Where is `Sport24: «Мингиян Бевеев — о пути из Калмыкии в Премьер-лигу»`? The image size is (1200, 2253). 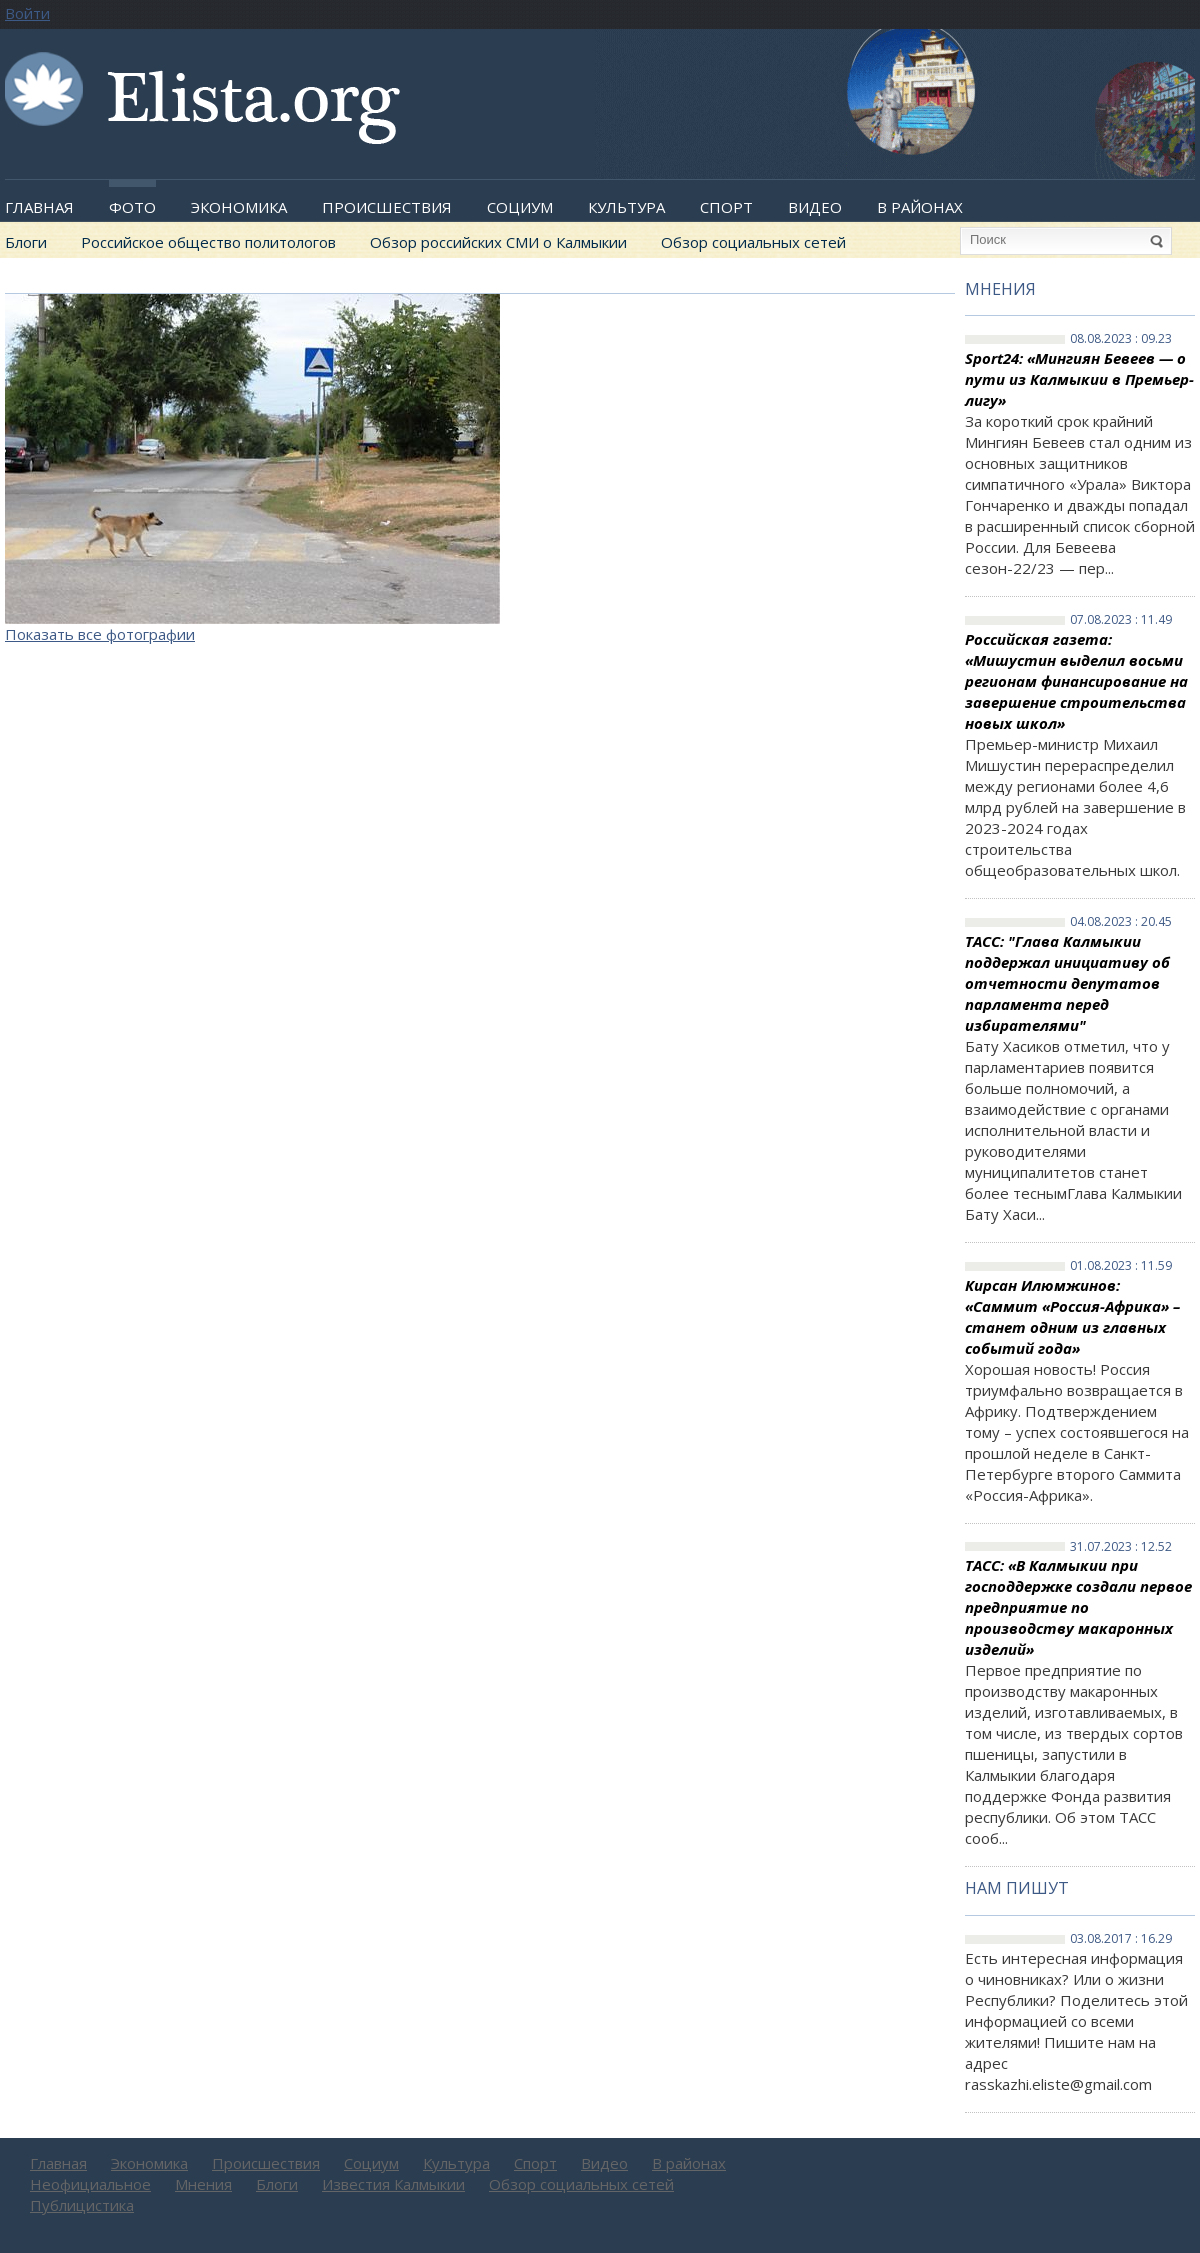 Sport24: «Мингиян Бевеев — о пути из Калмыкии в Премьер-лигу» is located at coordinates (1079, 379).